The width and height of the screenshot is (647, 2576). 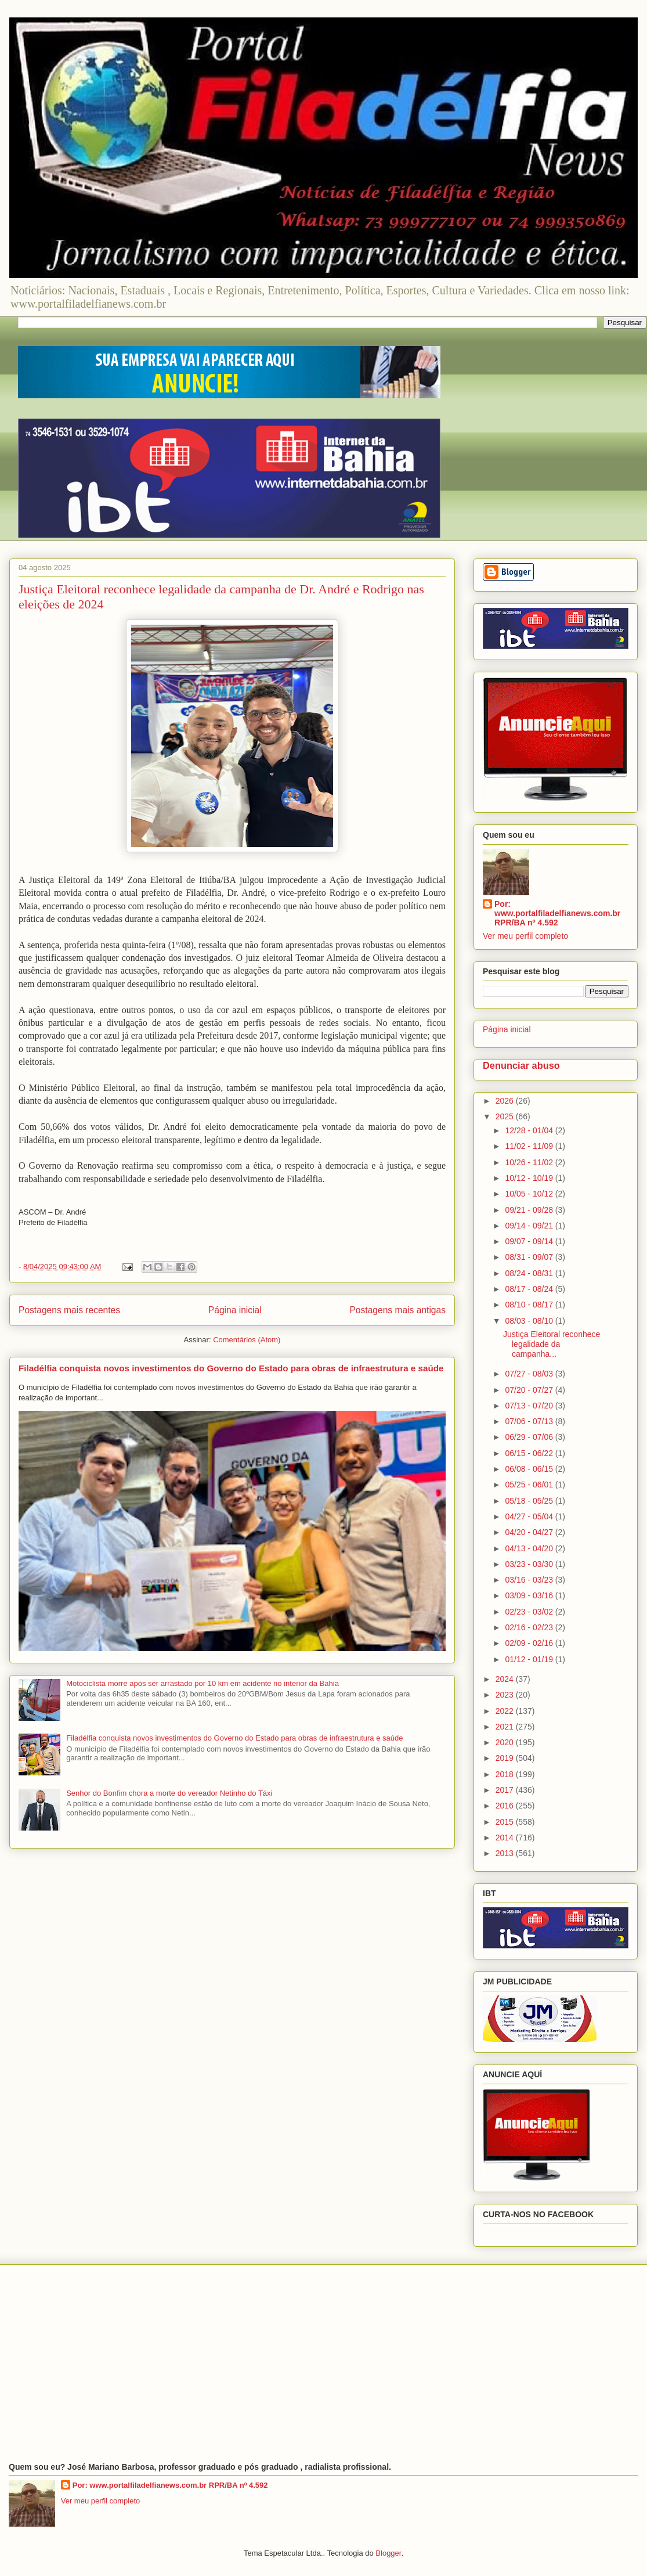 What do you see at coordinates (397, 1310) in the screenshot?
I see `Postagens mais antigas` at bounding box center [397, 1310].